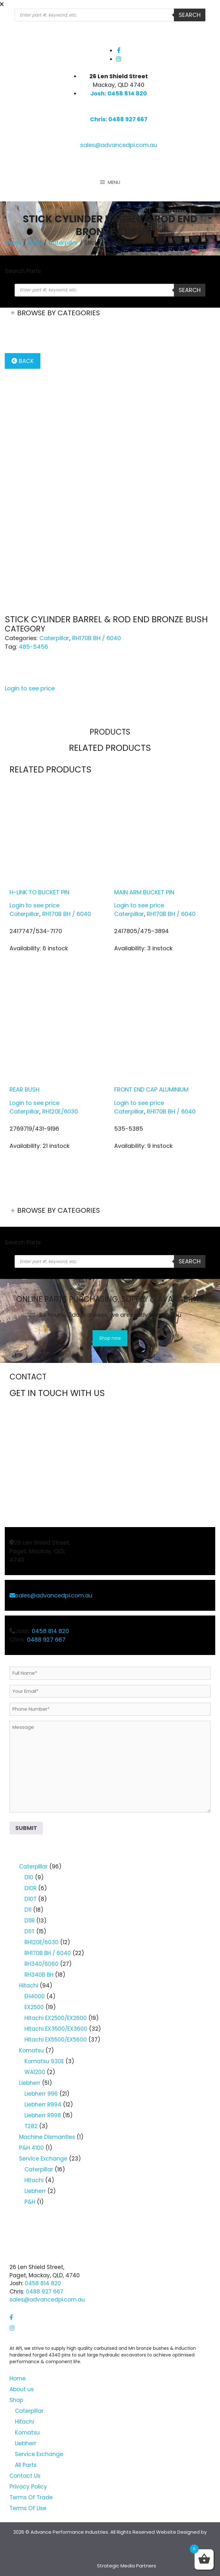 Image resolution: width=220 pixels, height=2576 pixels. What do you see at coordinates (34, 2007) in the screenshot?
I see `EX2500` at bounding box center [34, 2007].